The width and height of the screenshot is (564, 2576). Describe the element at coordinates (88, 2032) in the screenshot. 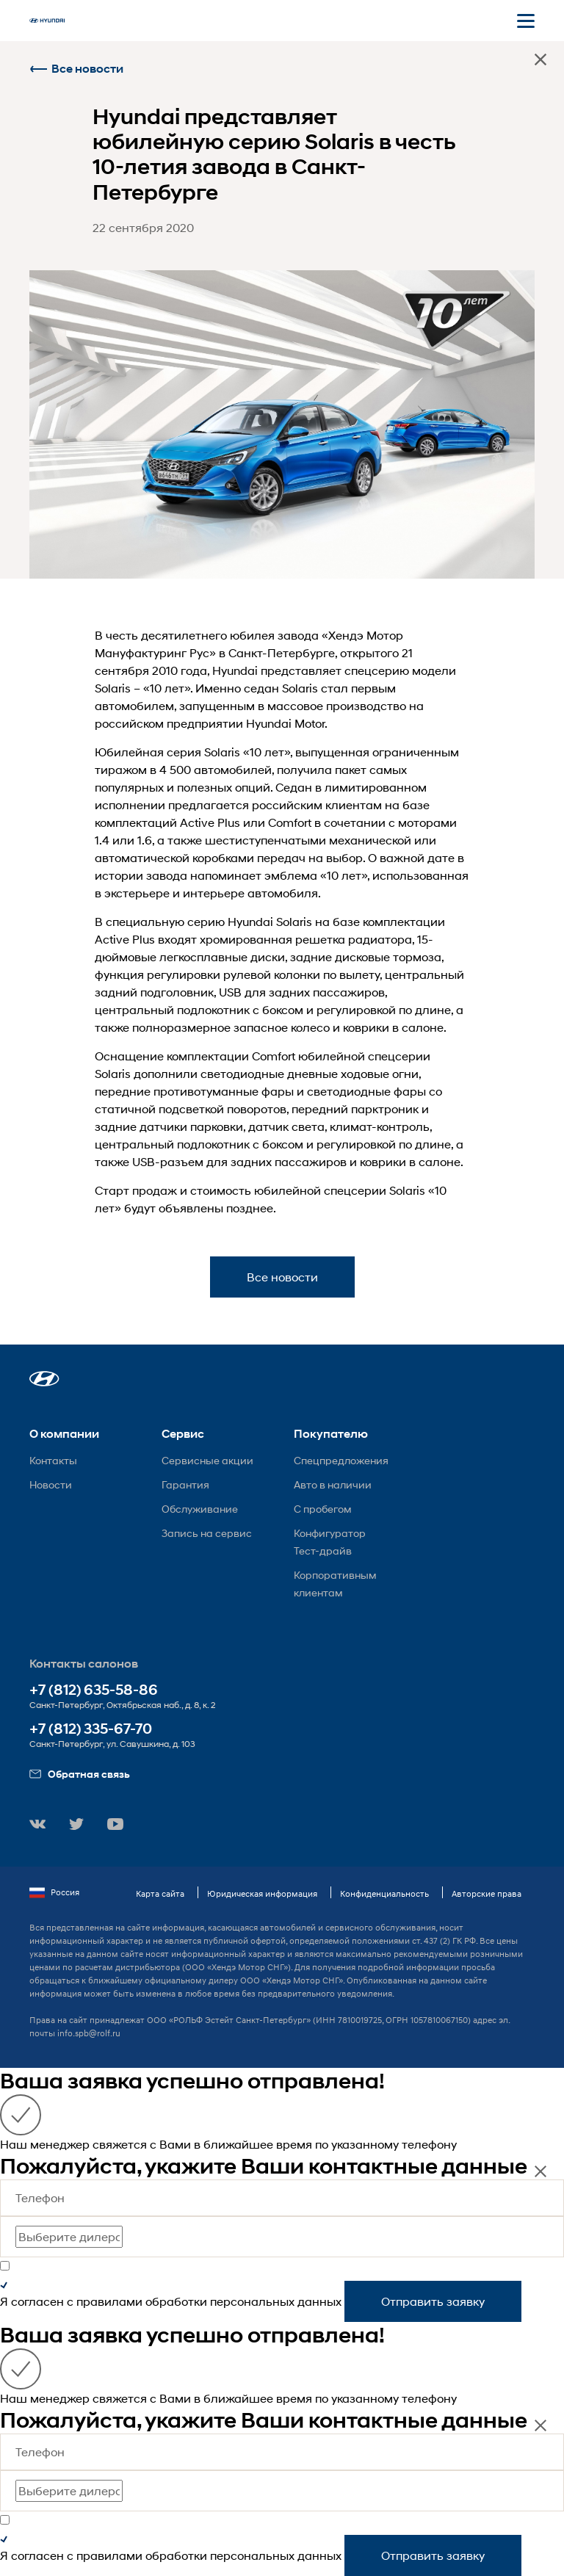

I see `info.spb@rolf.ru` at that location.